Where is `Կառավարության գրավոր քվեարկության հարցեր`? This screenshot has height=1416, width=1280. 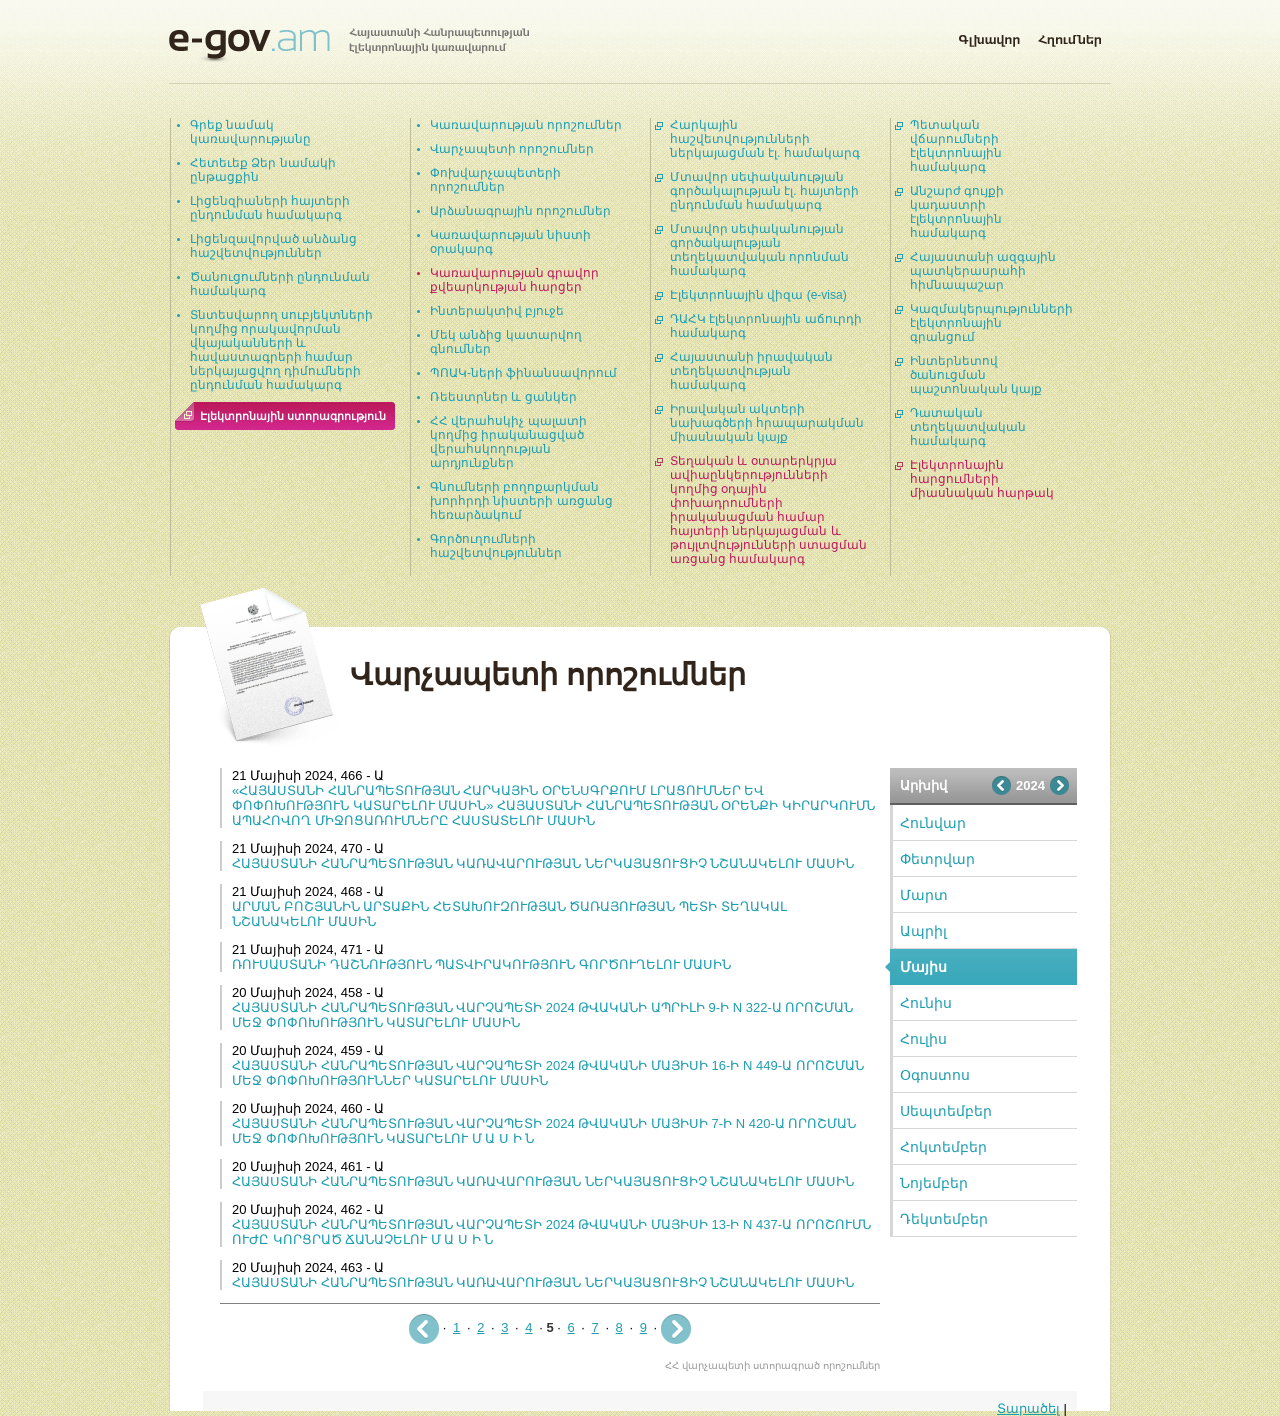
Կառավարության գրավոր քվեարկության հարցեր is located at coordinates (514, 280).